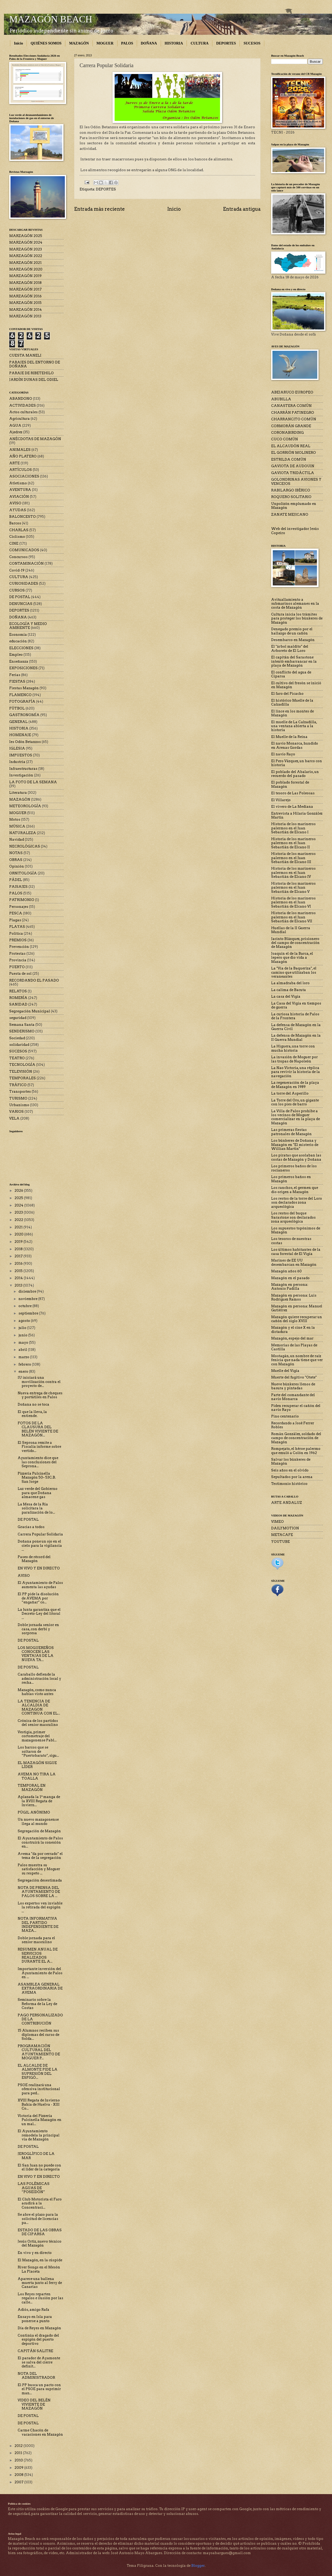  What do you see at coordinates (281, 399) in the screenshot?
I see `ABUBILLA` at bounding box center [281, 399].